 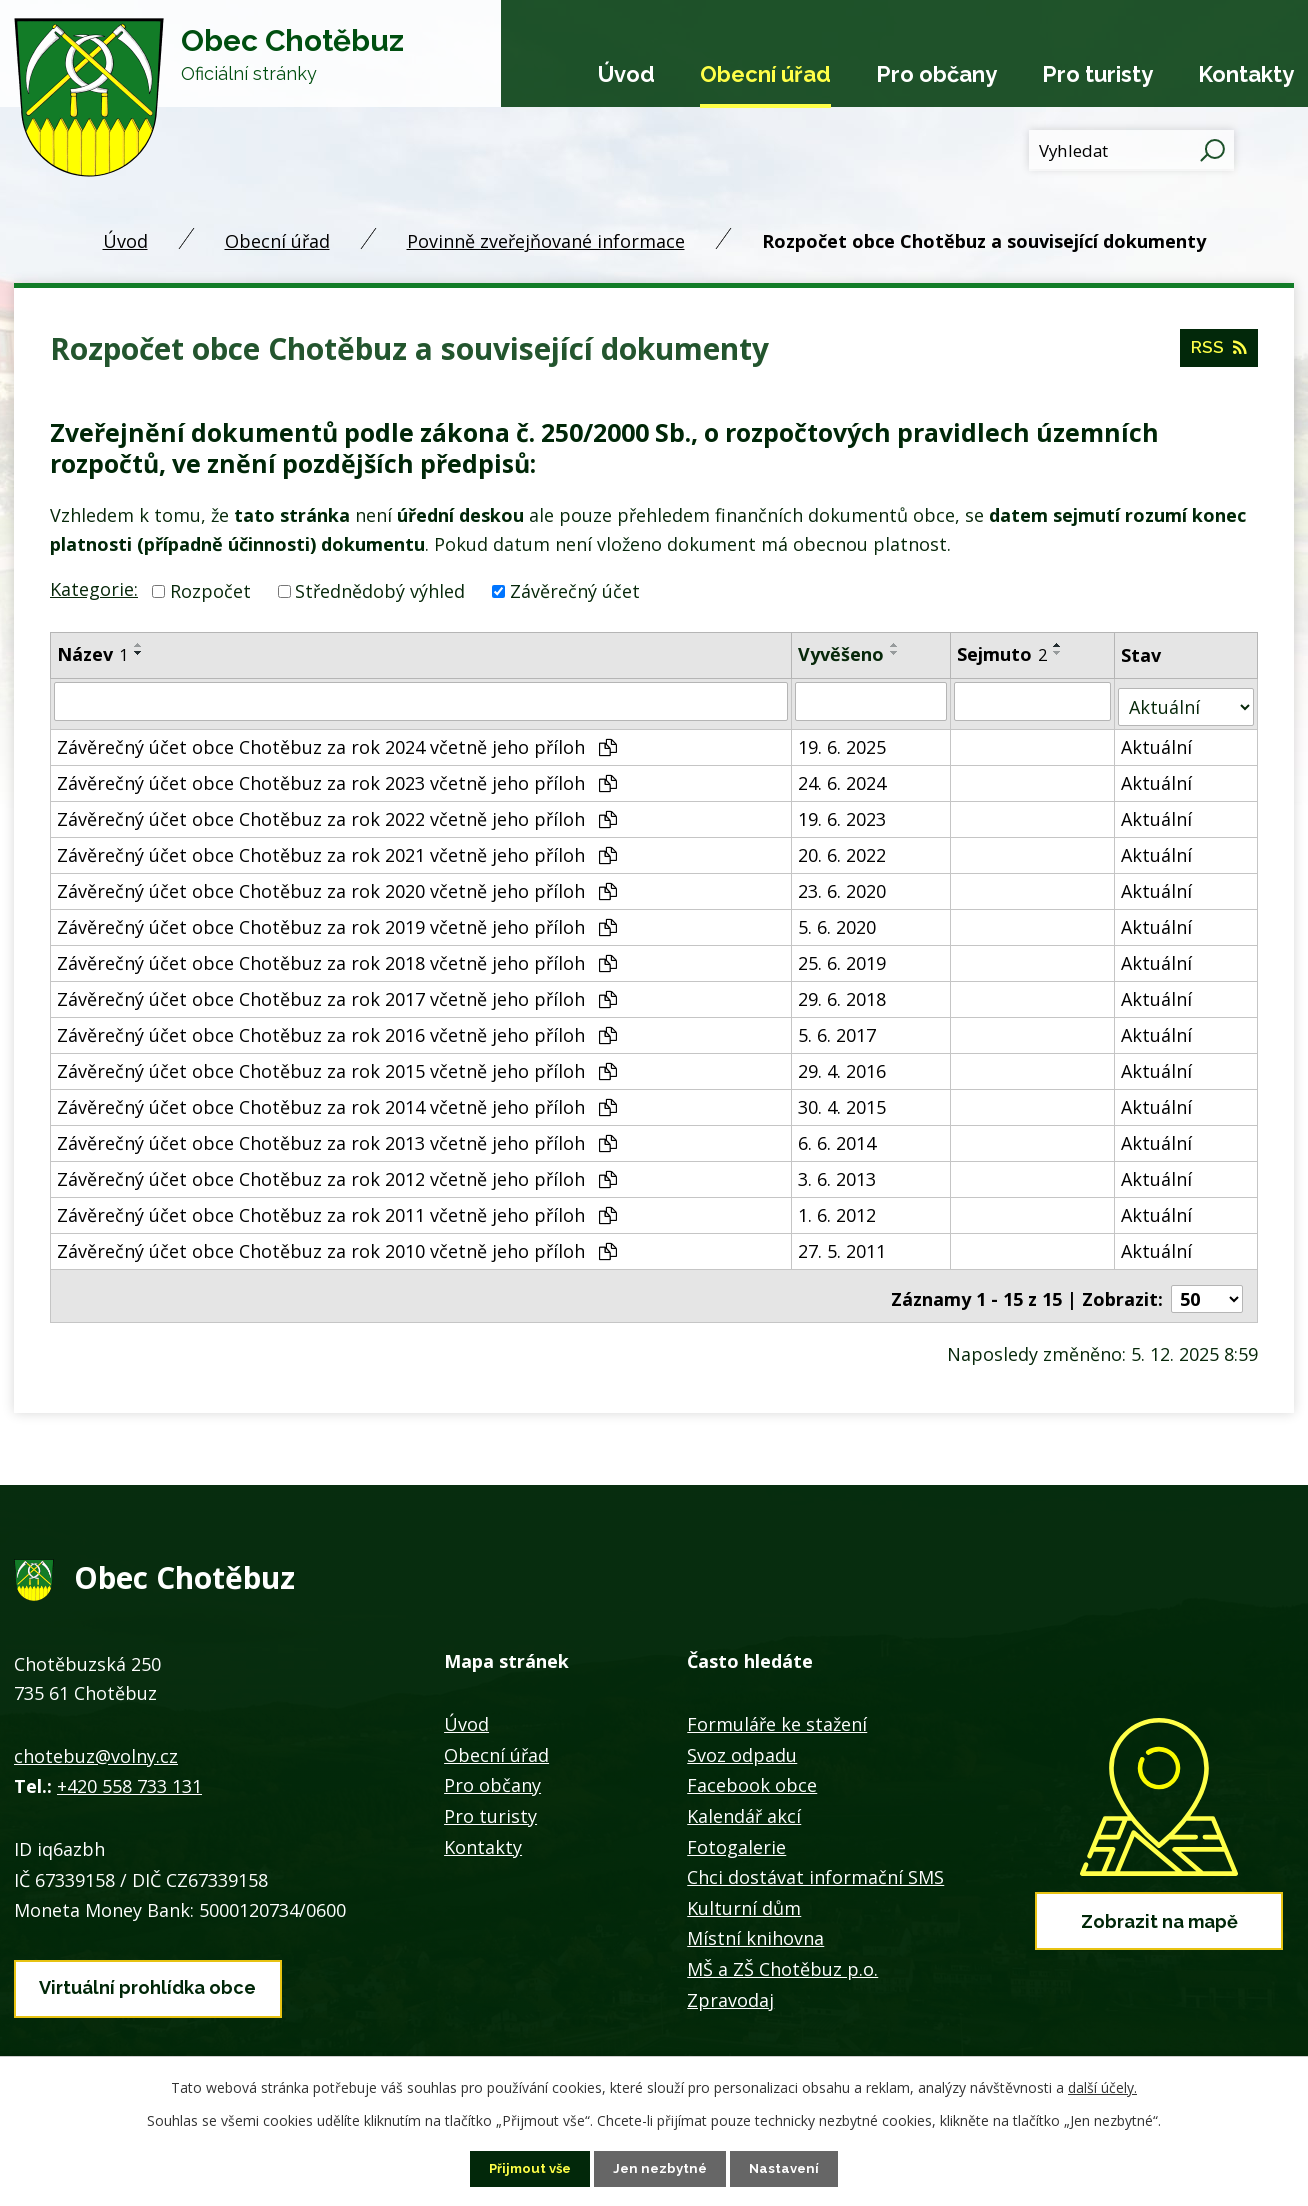 I want to click on 27. 5. 2011, so click(x=843, y=1245).